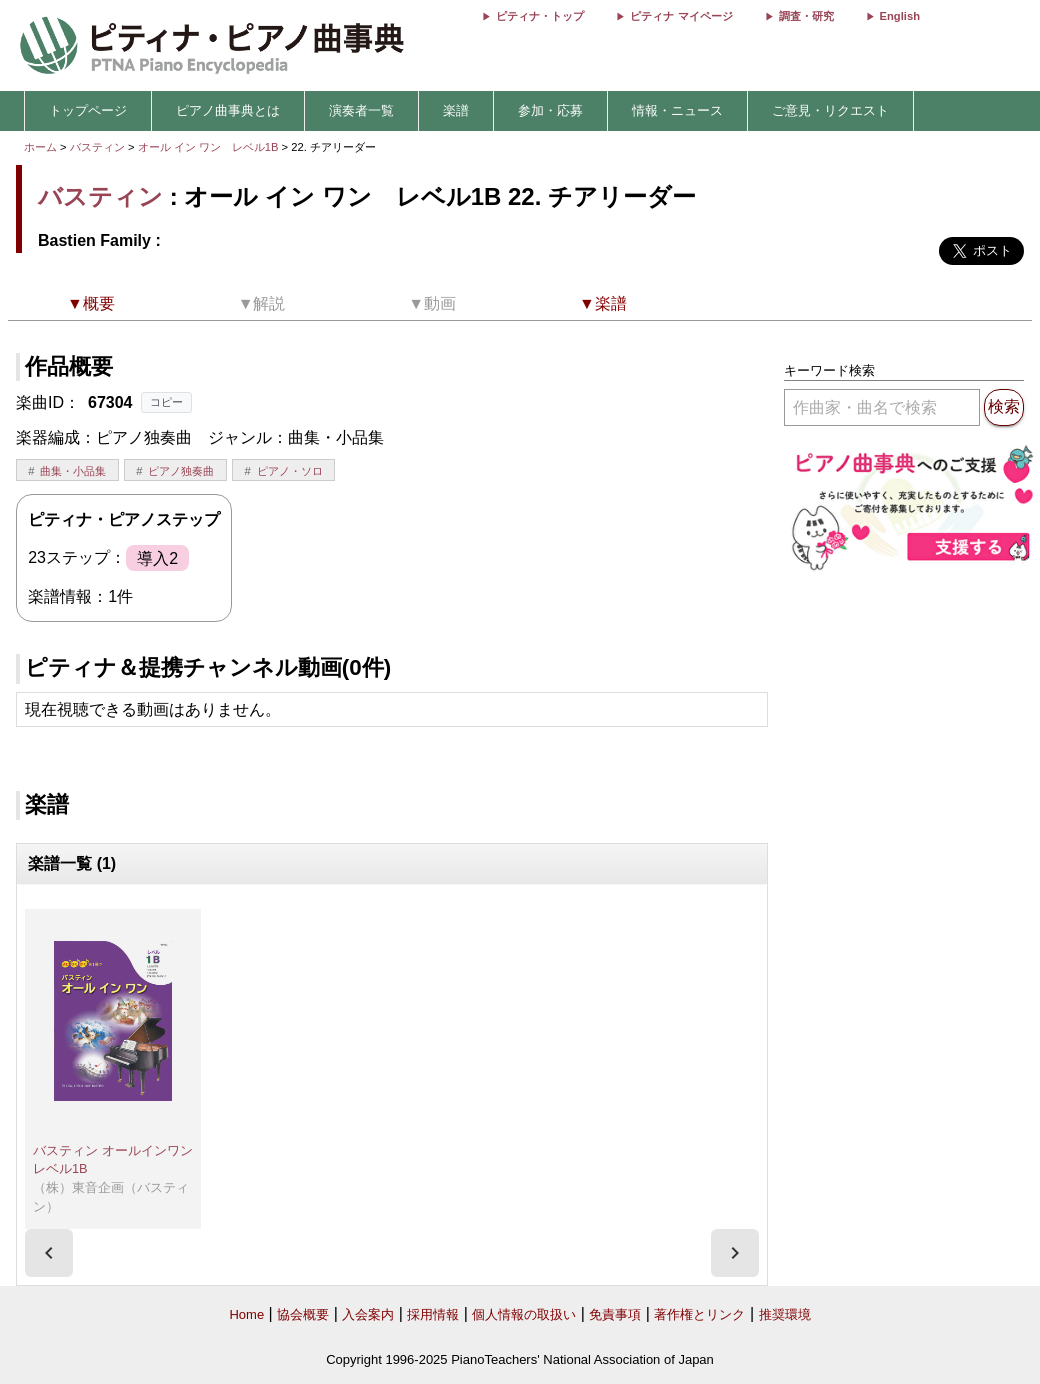 This screenshot has width=1040, height=1384. I want to click on 個人情報の取扱い, so click(524, 1314).